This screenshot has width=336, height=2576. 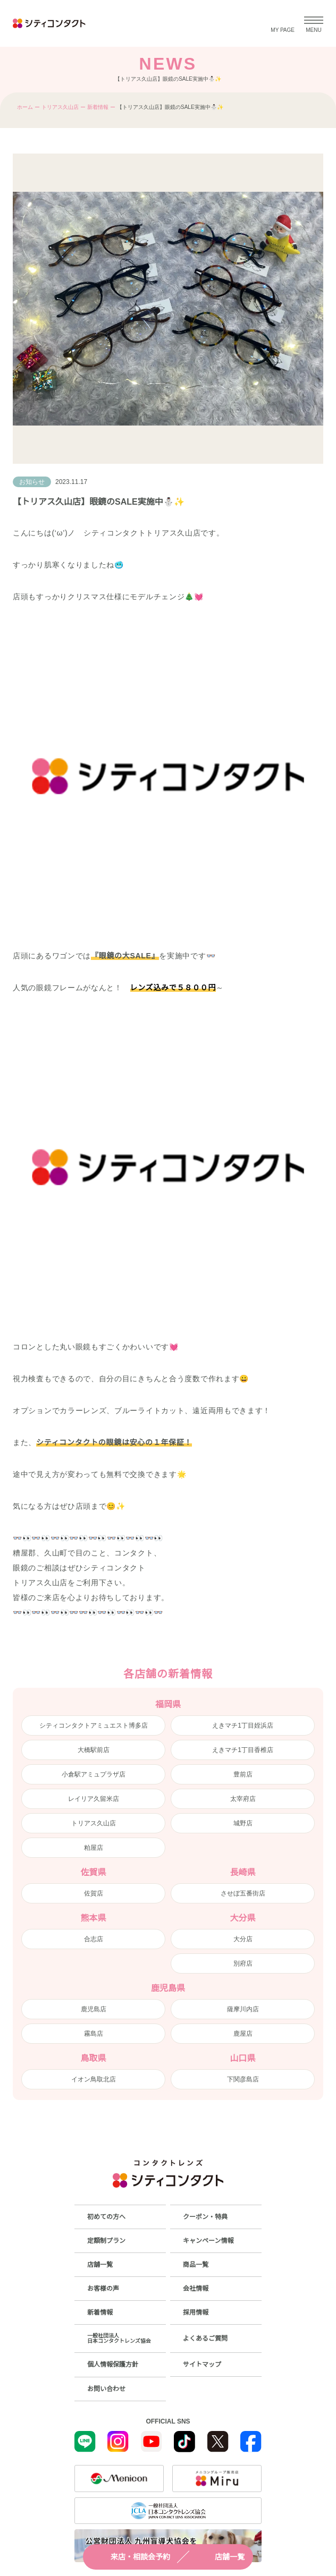 What do you see at coordinates (220, 2556) in the screenshot?
I see `店舗一覧` at bounding box center [220, 2556].